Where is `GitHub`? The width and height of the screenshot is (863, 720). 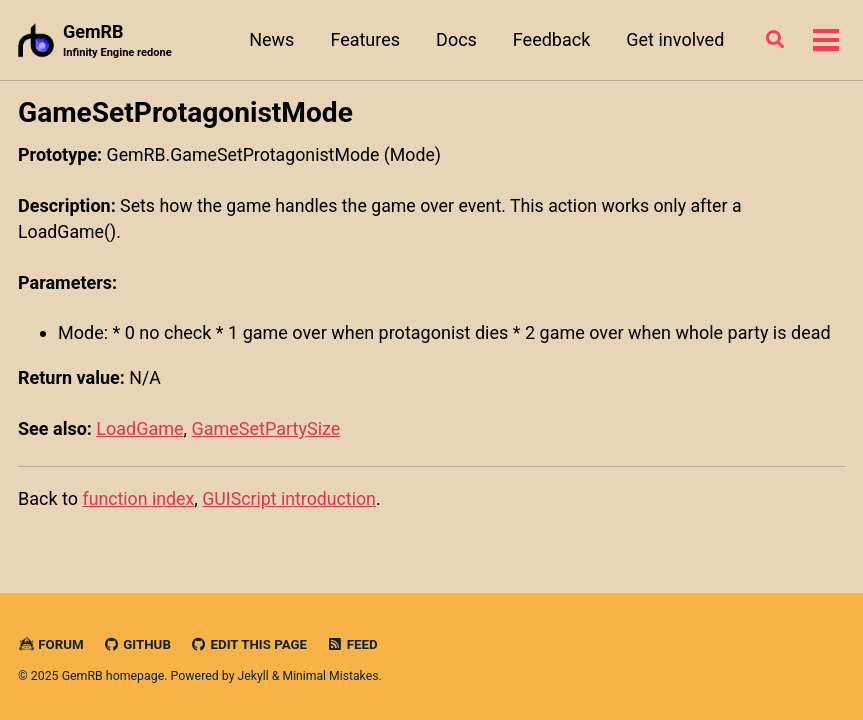
GitHub is located at coordinates (138, 643).